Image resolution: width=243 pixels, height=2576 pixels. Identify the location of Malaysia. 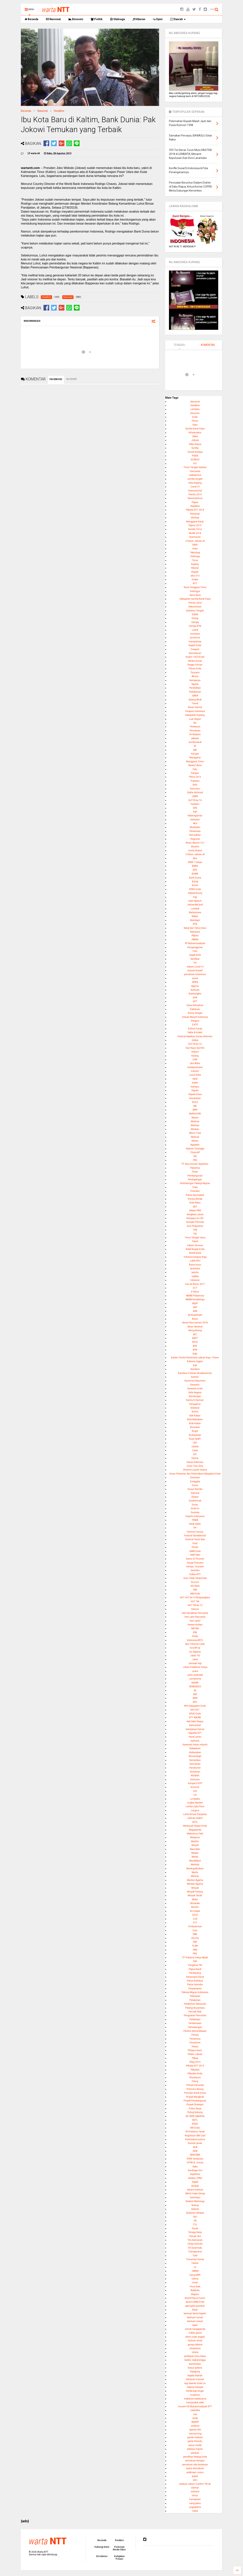
(195, 1837).